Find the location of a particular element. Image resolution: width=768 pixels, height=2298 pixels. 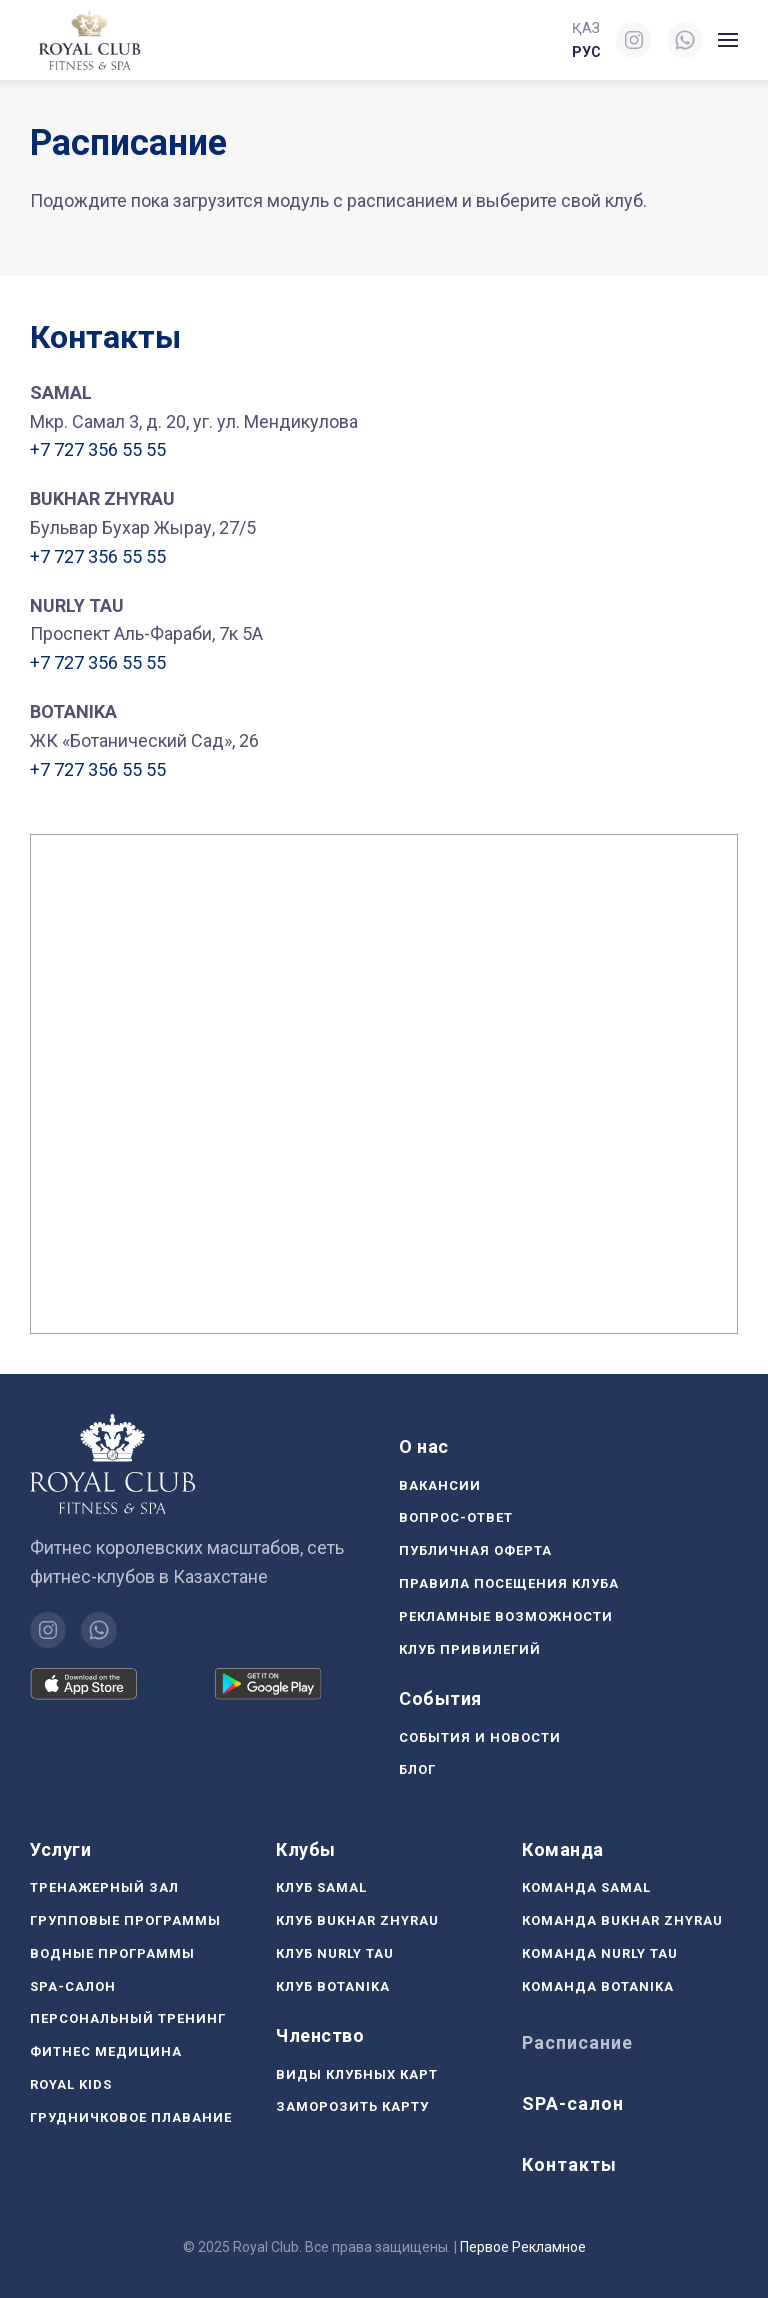

Клуб Samal is located at coordinates (321, 1887).